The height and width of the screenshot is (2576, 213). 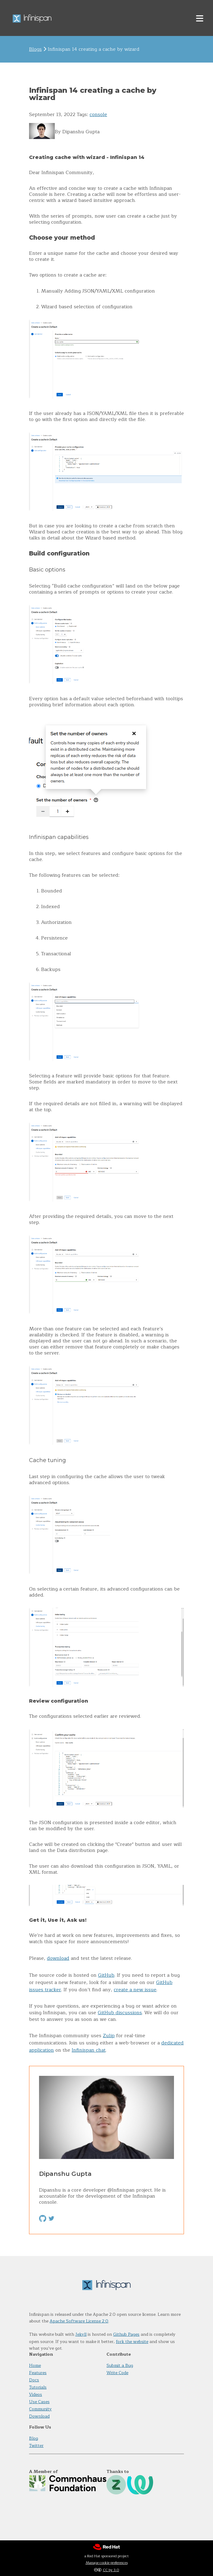 I want to click on Jekyll, so click(x=81, y=2334).